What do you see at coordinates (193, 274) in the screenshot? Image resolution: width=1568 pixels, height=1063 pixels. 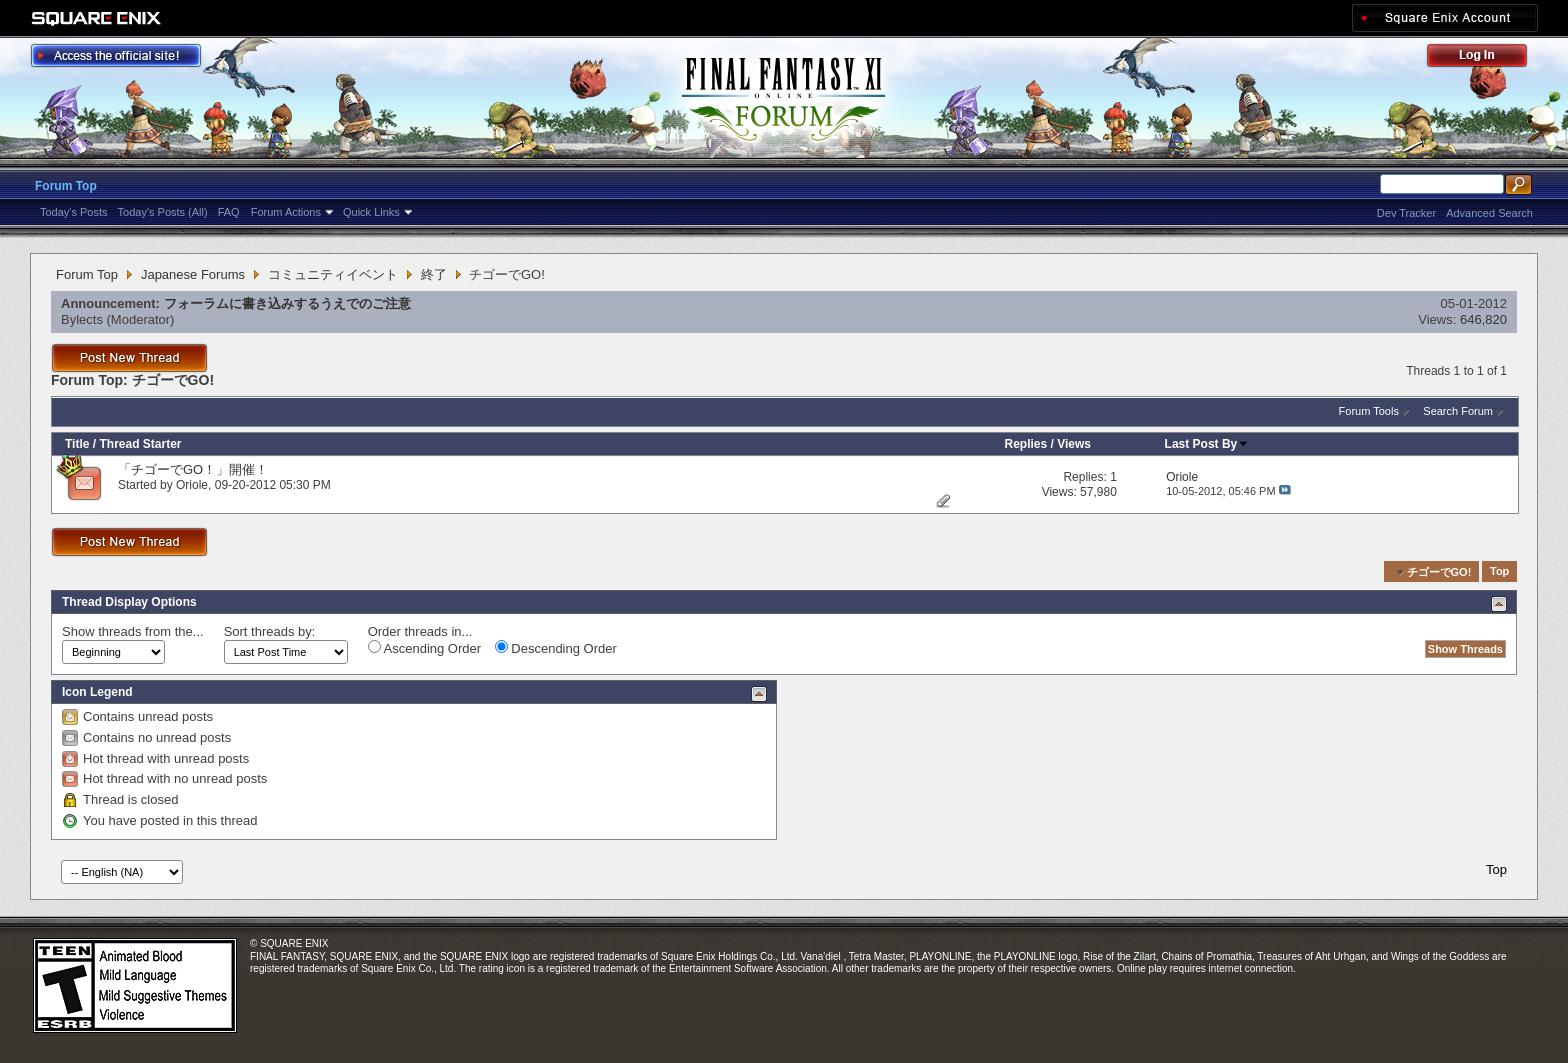 I see `Japanese Forums` at bounding box center [193, 274].